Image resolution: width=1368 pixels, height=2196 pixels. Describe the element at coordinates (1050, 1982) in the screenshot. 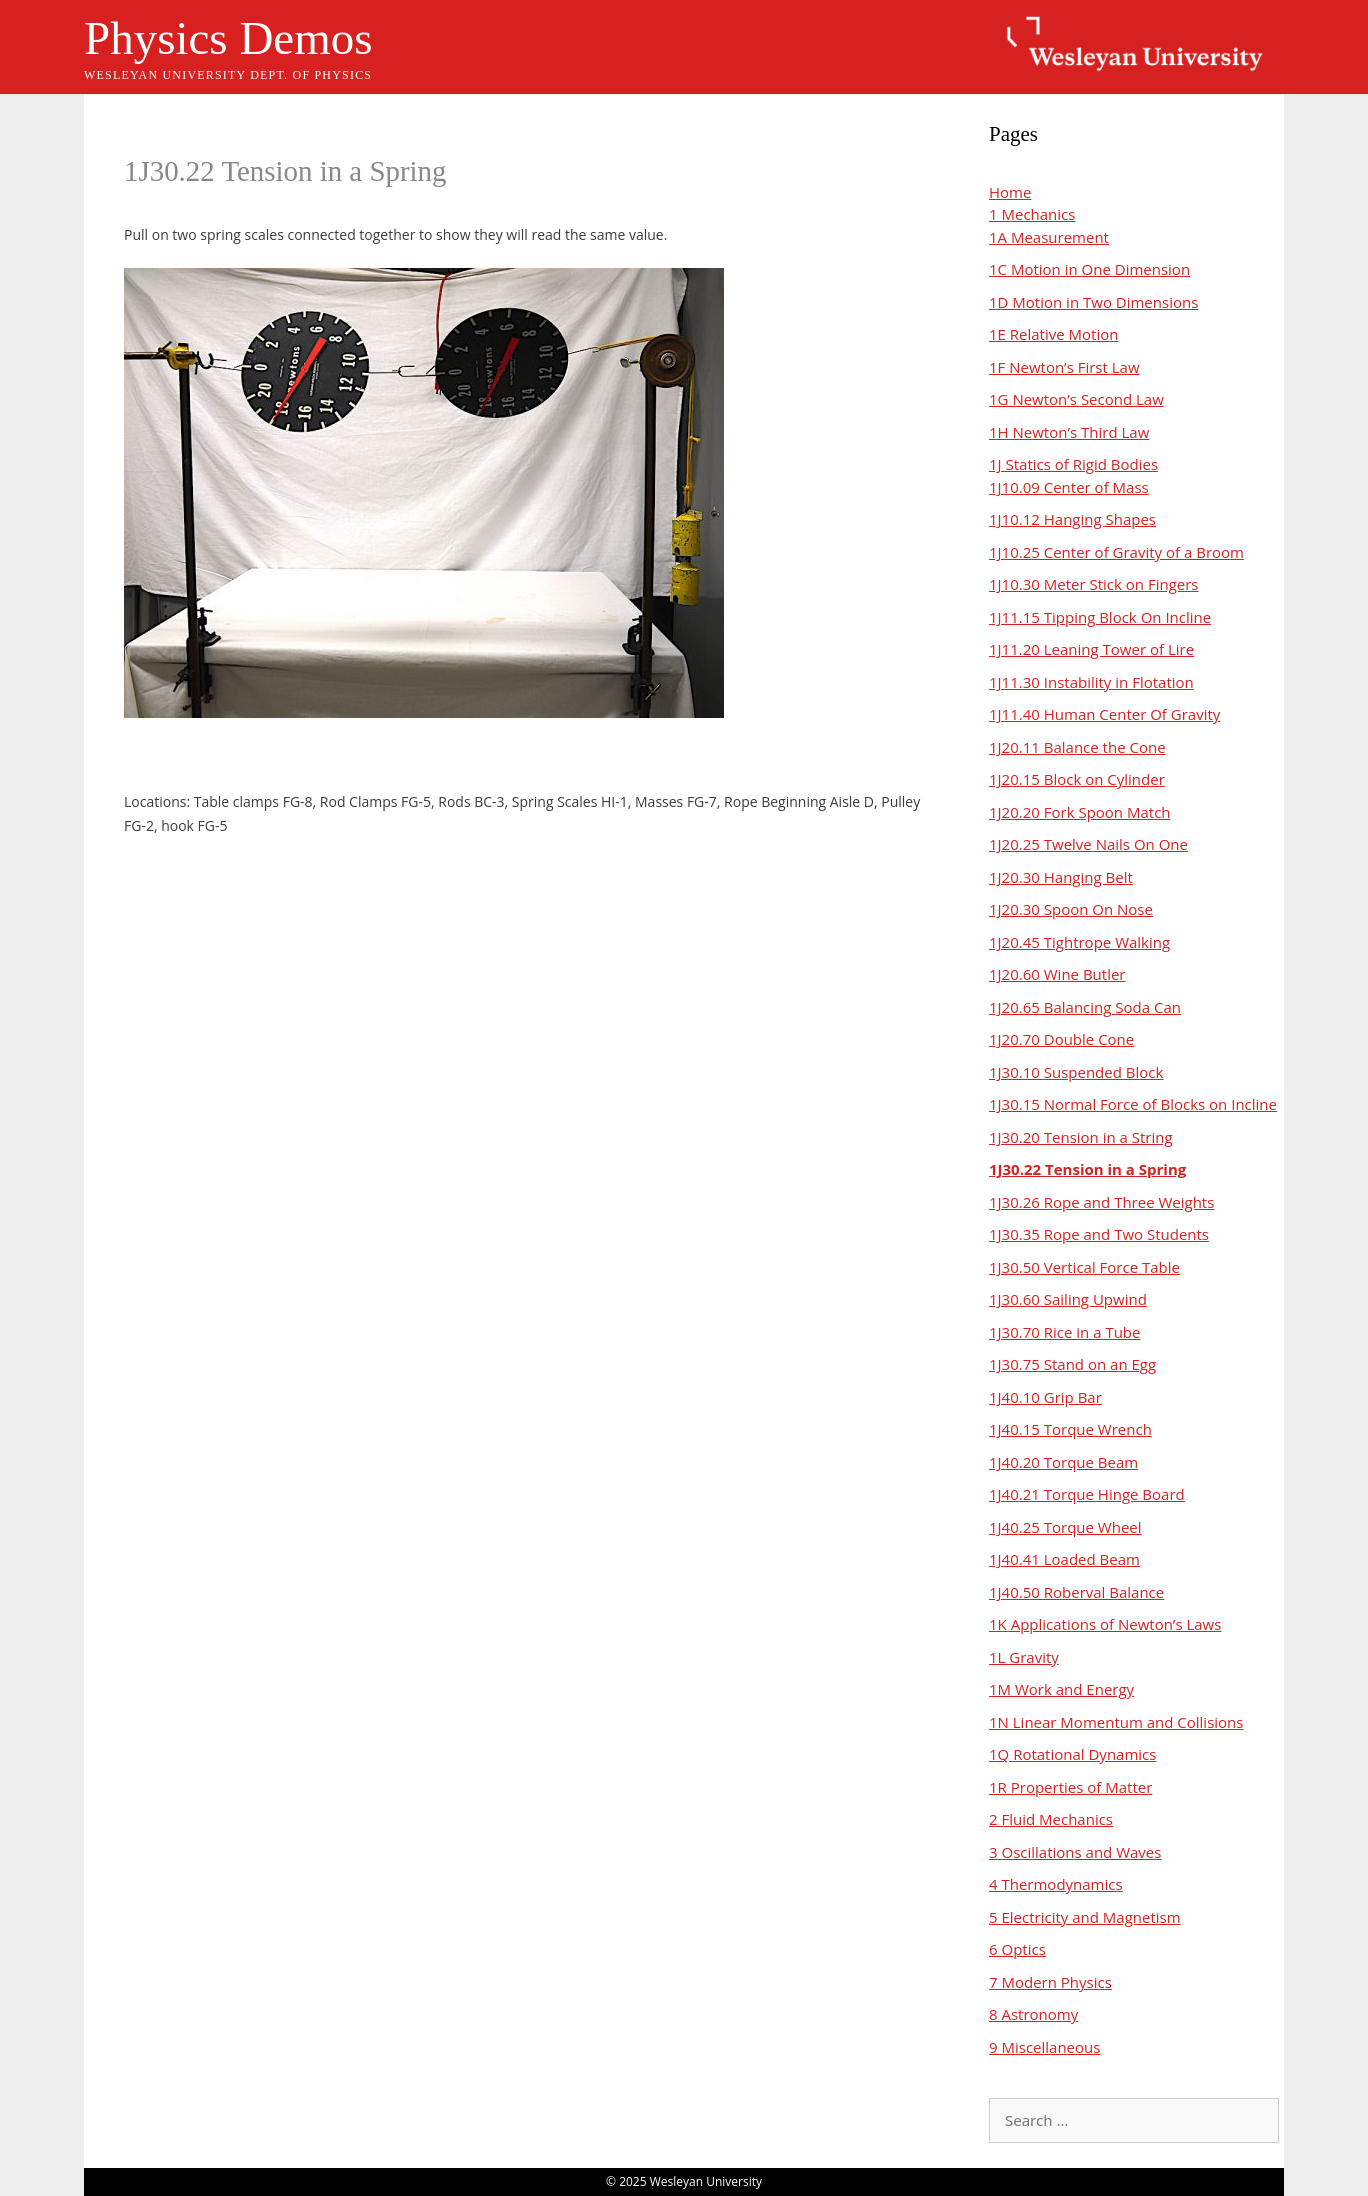

I see `7 Modern Physics` at that location.